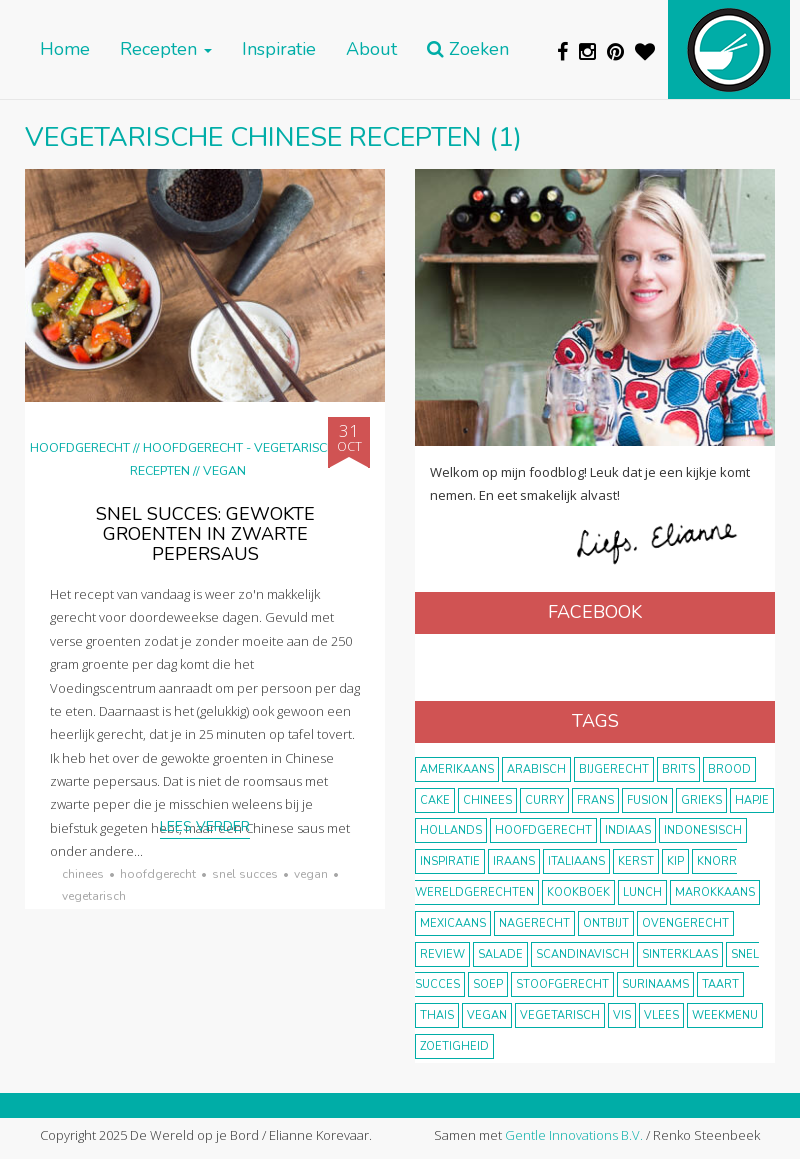 This screenshot has width=800, height=1159. I want to click on stoofgerecht [stoofgerecht (33 items)], so click(562, 984).